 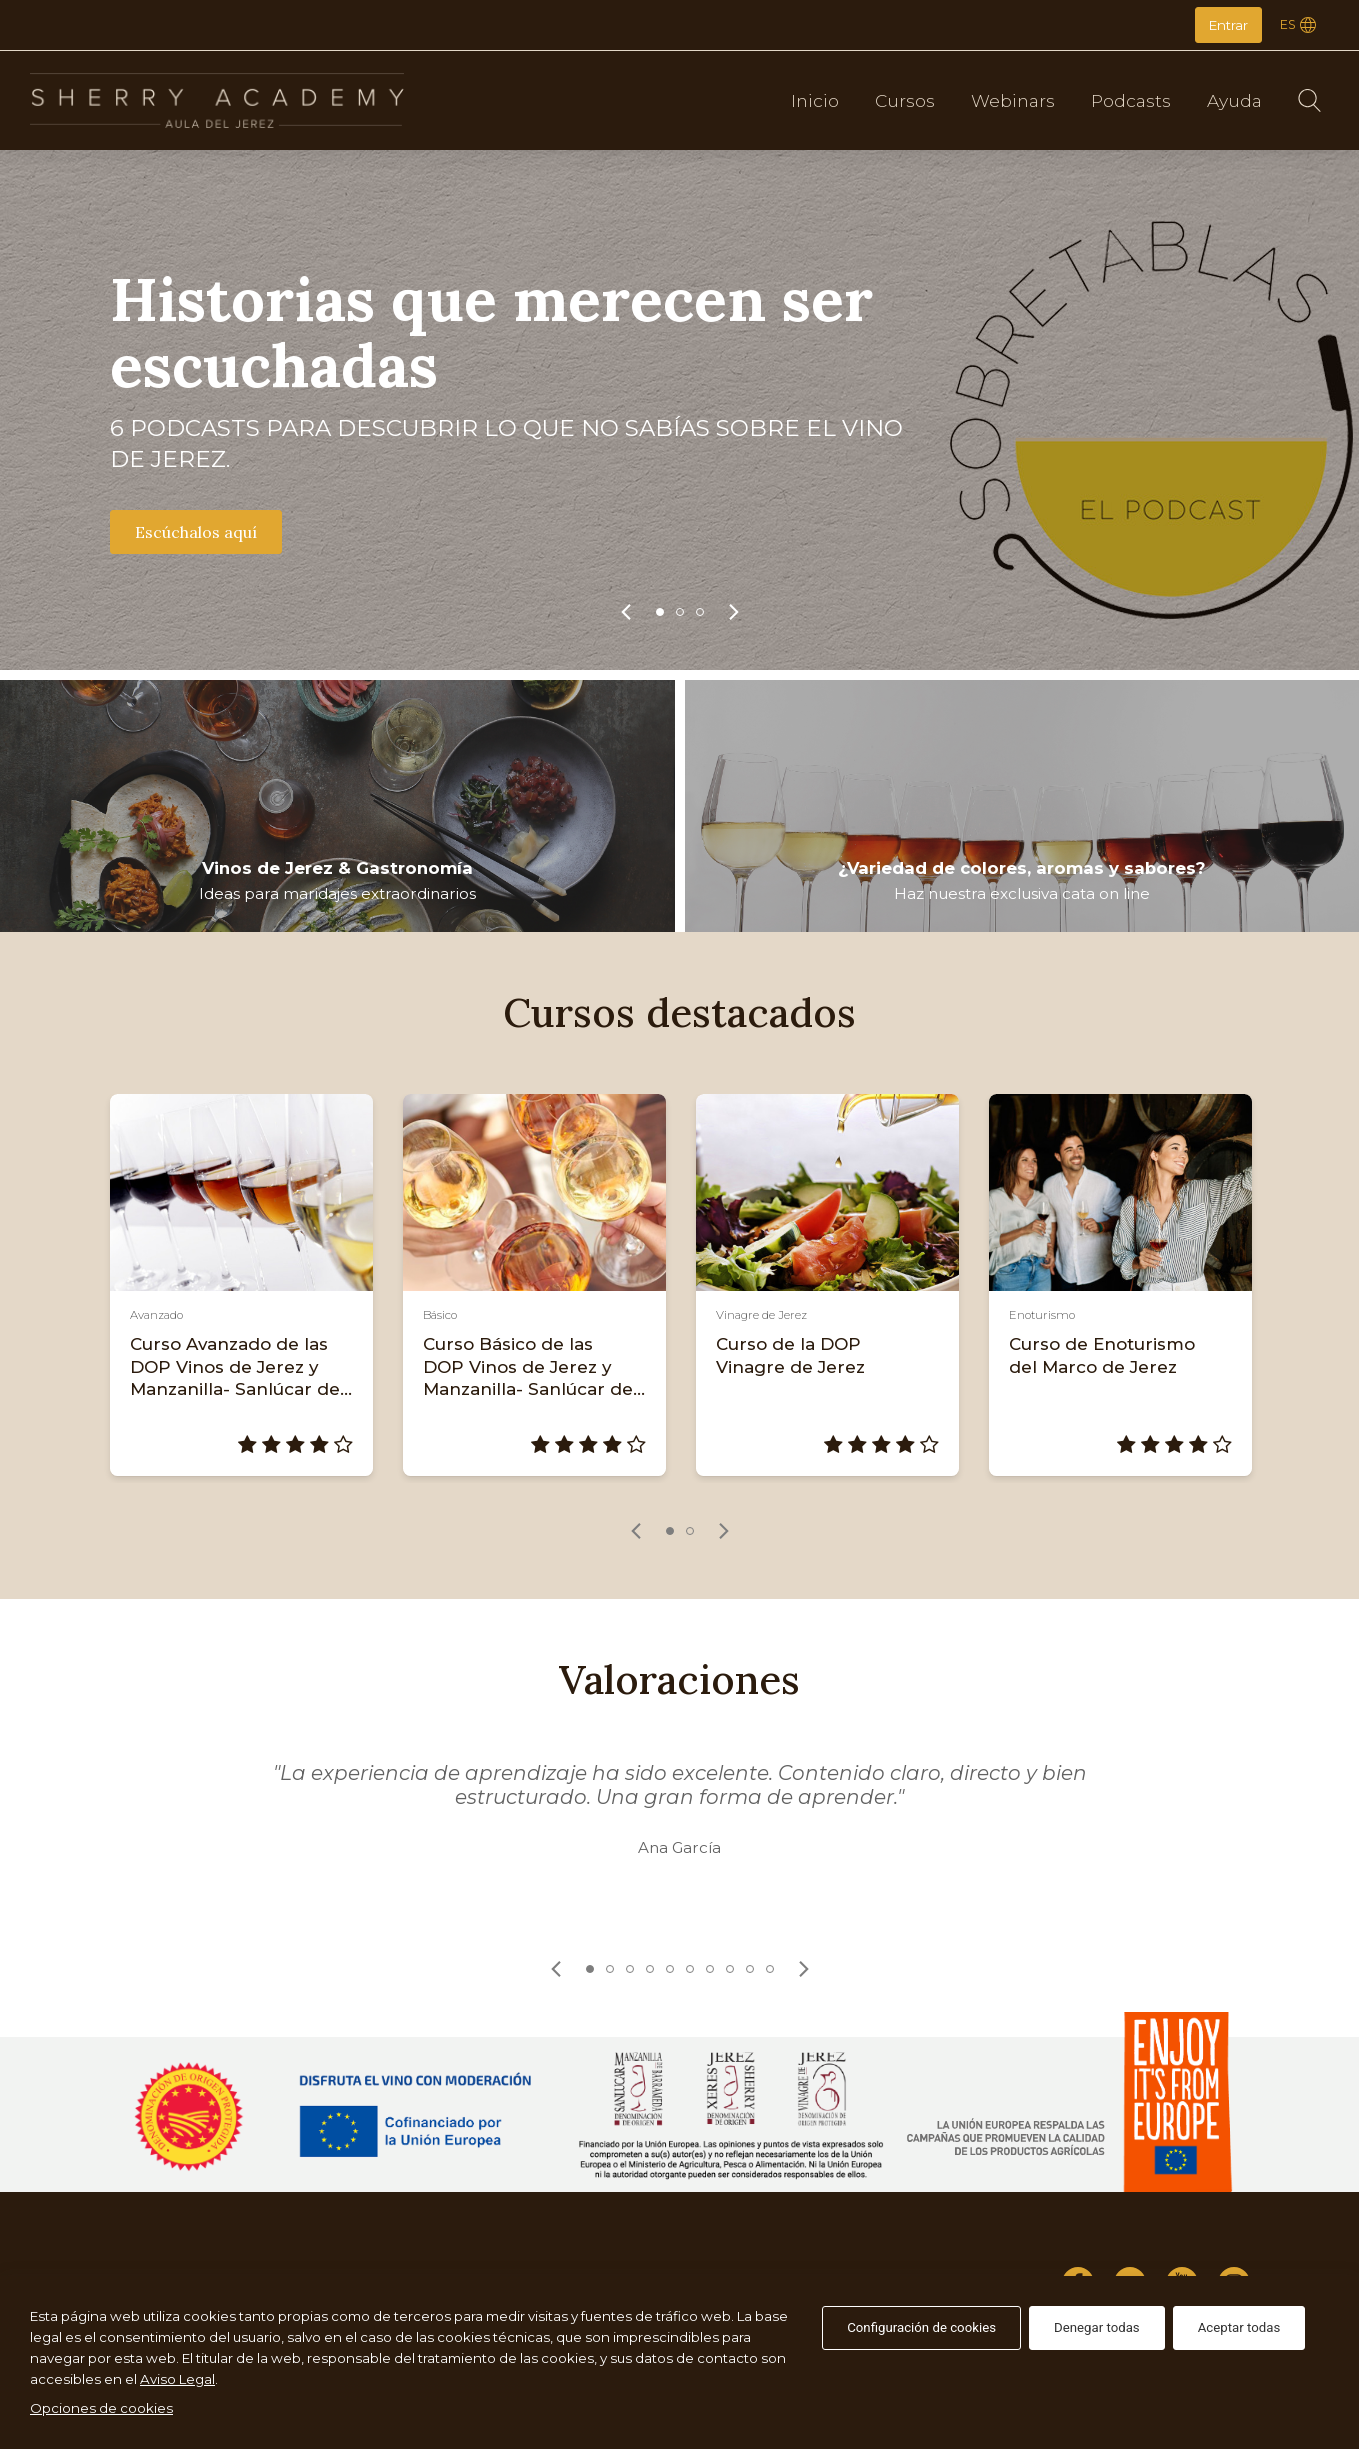 What do you see at coordinates (101, 2408) in the screenshot?
I see `Opciones de cookies` at bounding box center [101, 2408].